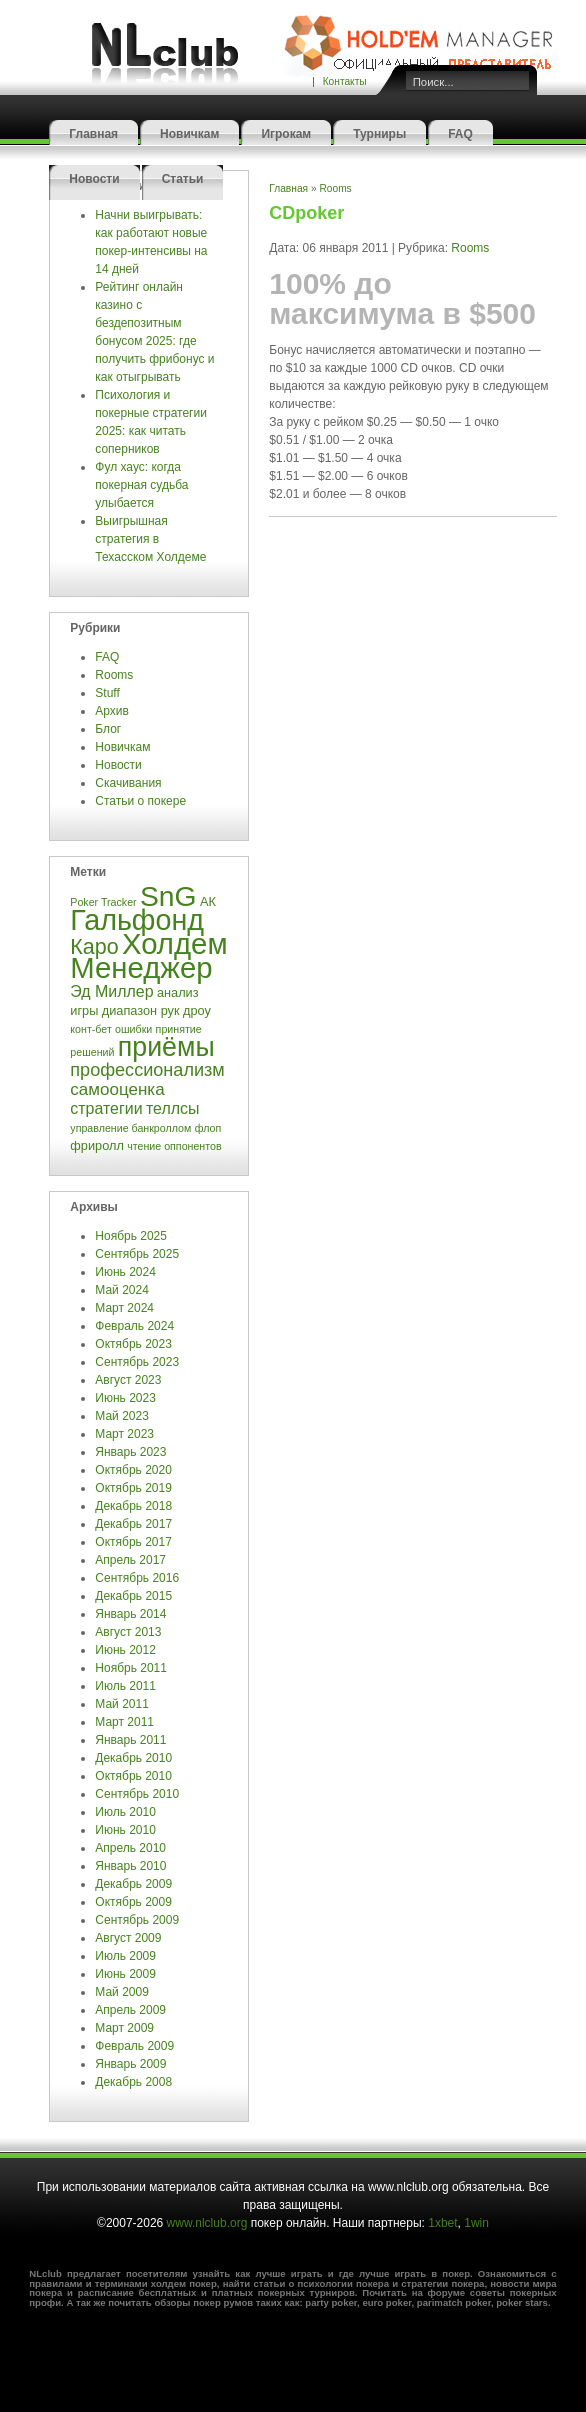  Describe the element at coordinates (125, 1272) in the screenshot. I see `Июнь 2024` at that location.